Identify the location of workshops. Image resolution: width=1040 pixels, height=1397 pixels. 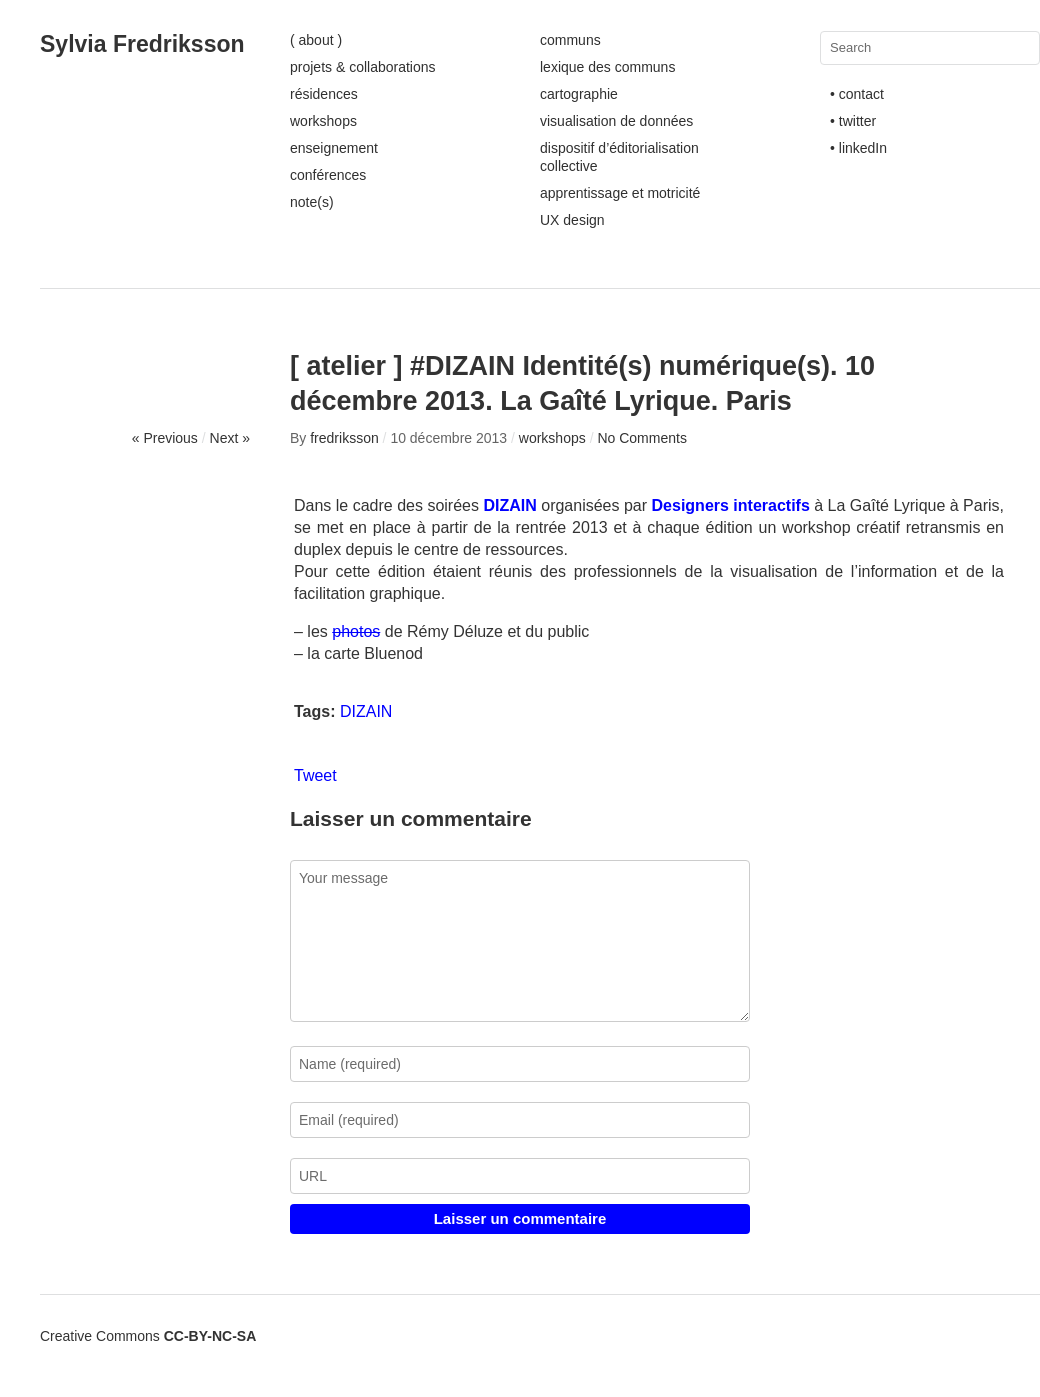
(323, 121).